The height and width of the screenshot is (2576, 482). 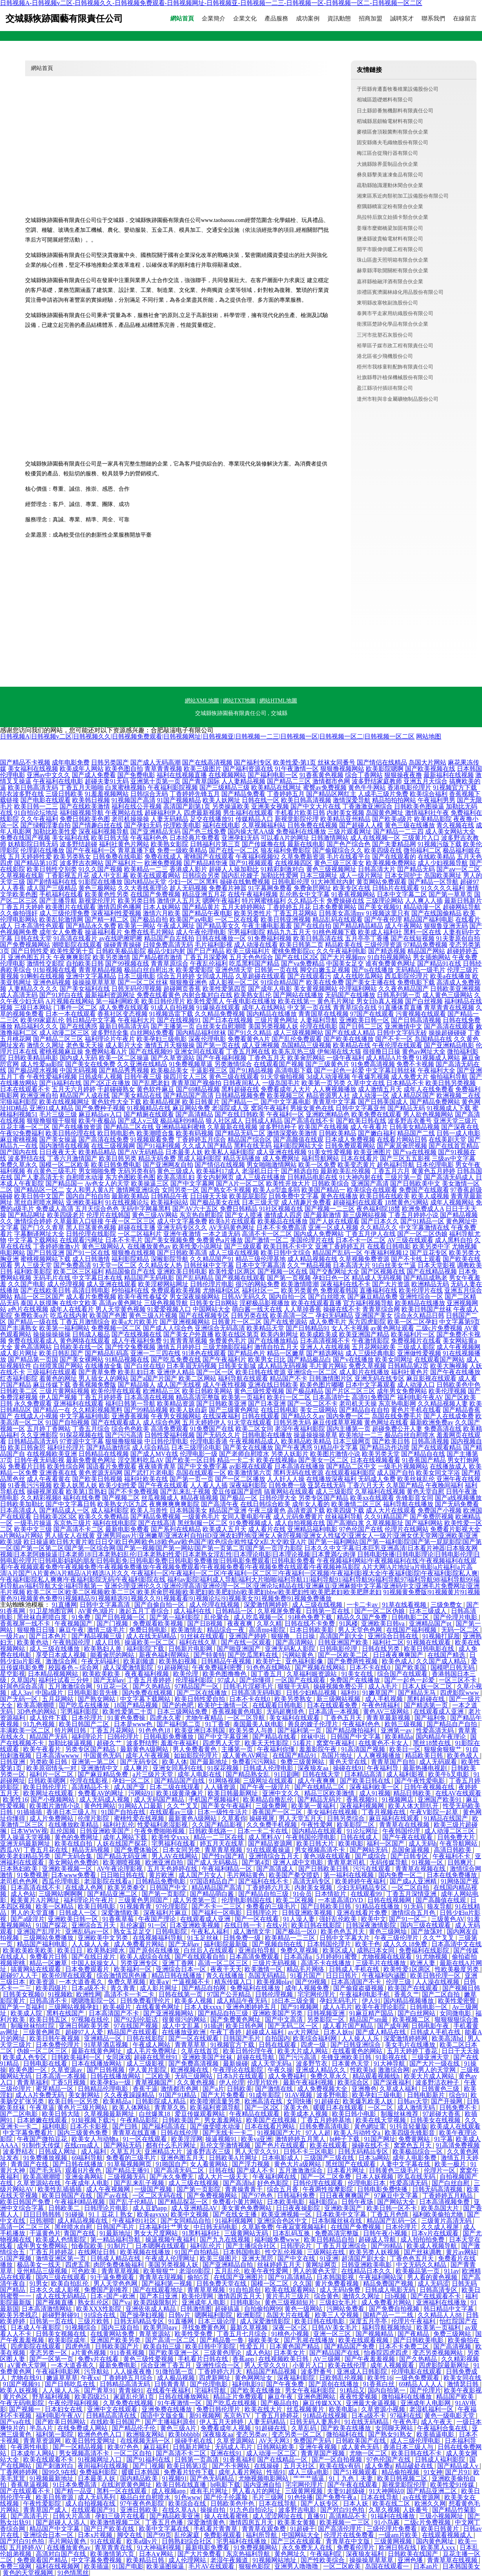 What do you see at coordinates (303, 1761) in the screenshot?
I see `免费三级黄网站` at bounding box center [303, 1761].